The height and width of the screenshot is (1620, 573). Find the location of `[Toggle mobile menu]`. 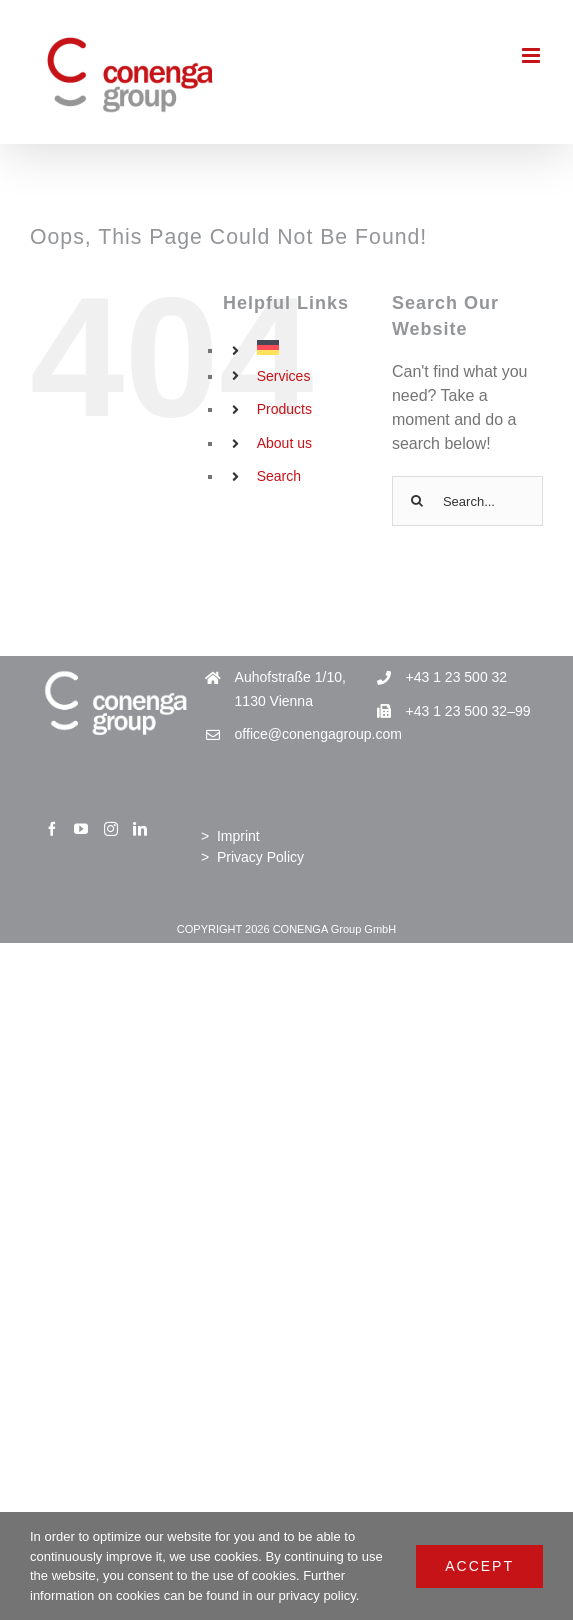

[Toggle mobile menu] is located at coordinates (532, 55).